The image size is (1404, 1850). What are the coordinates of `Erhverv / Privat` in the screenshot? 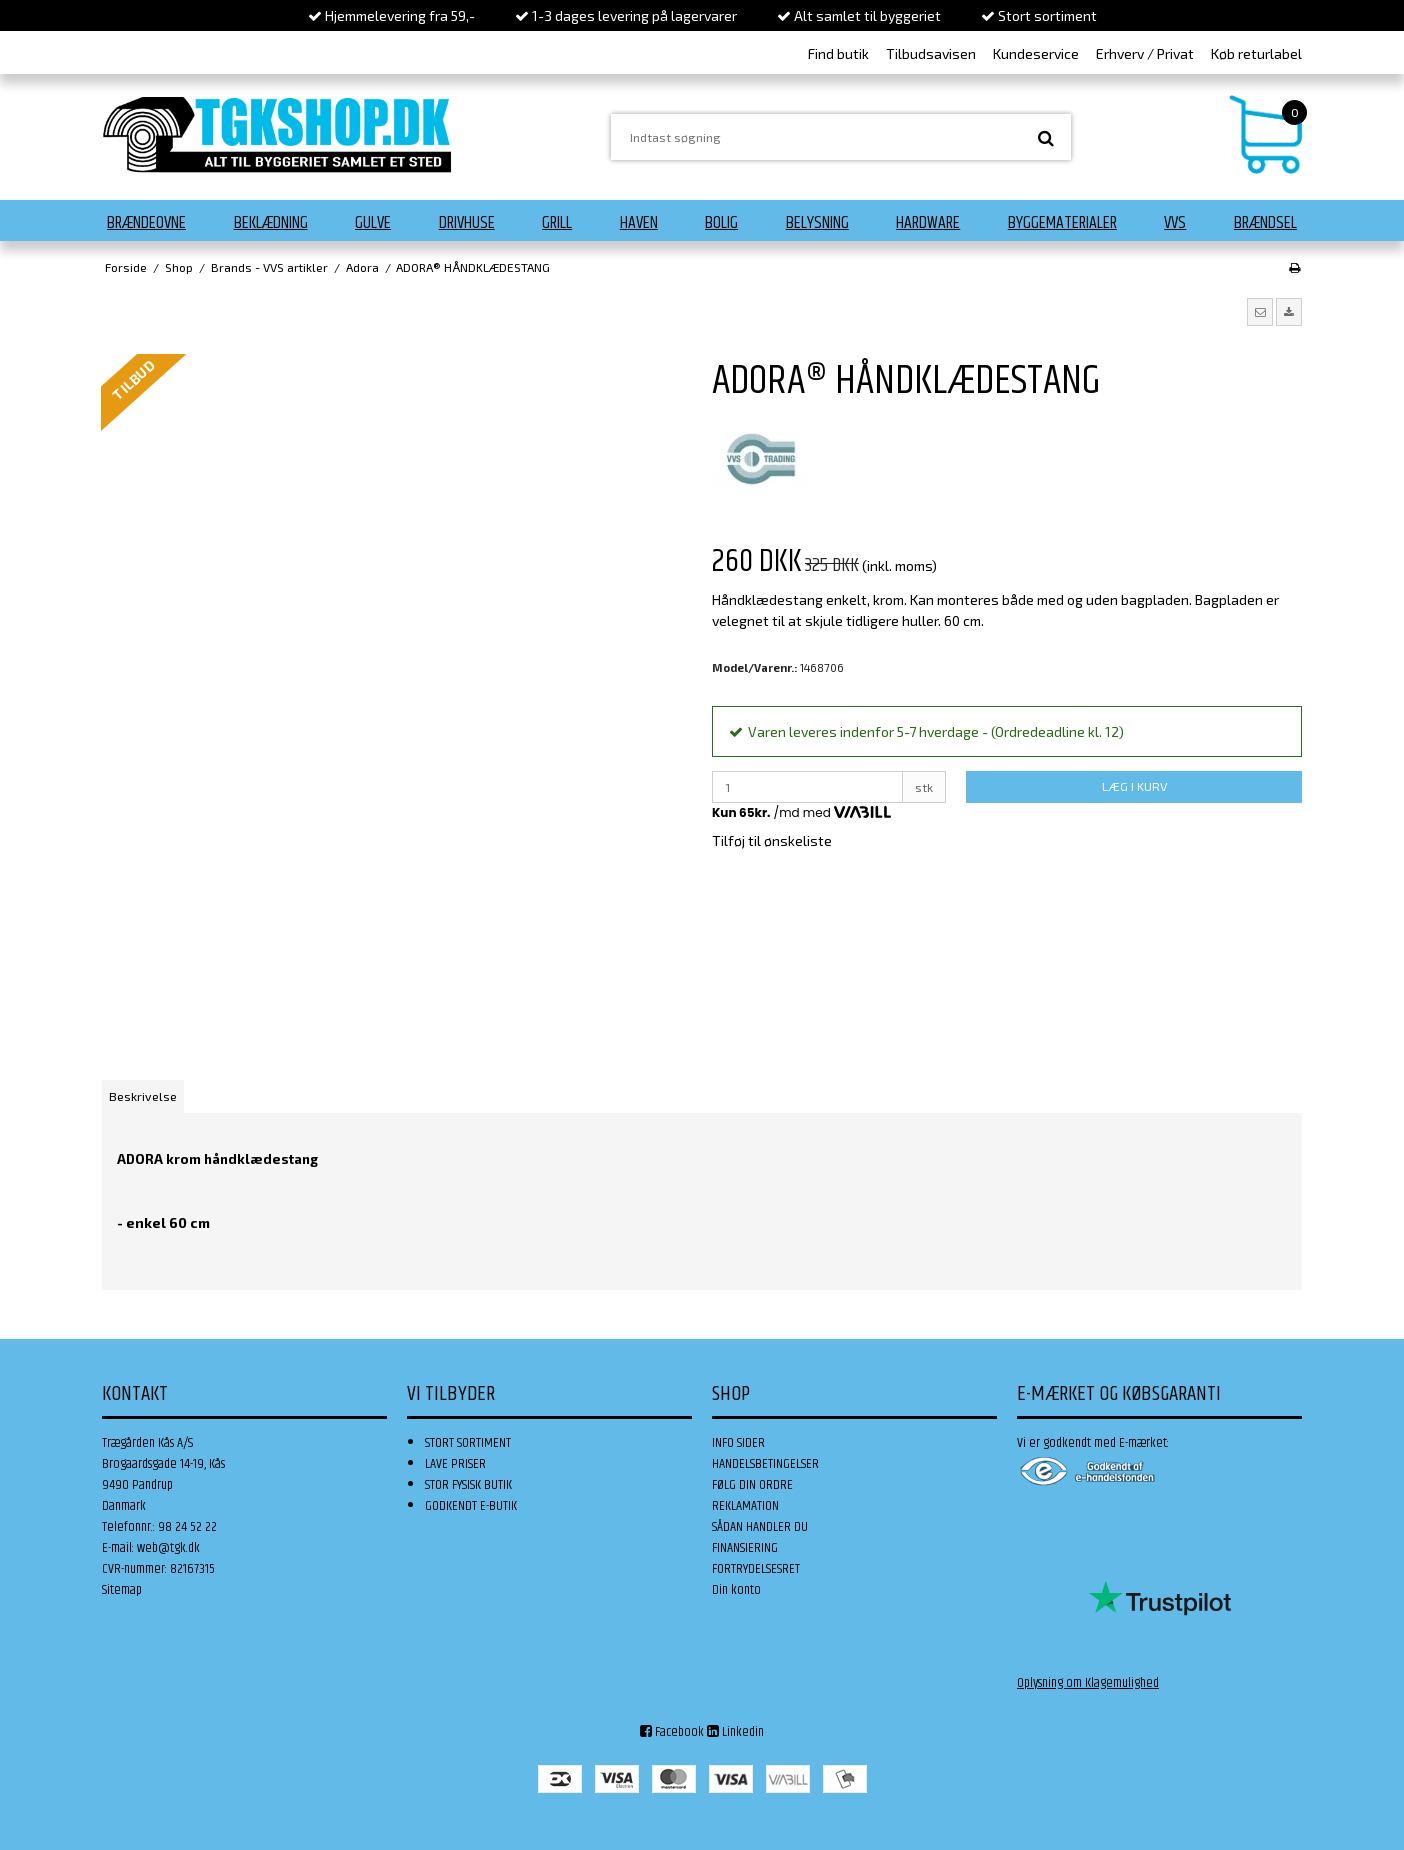 It's located at (1145, 53).